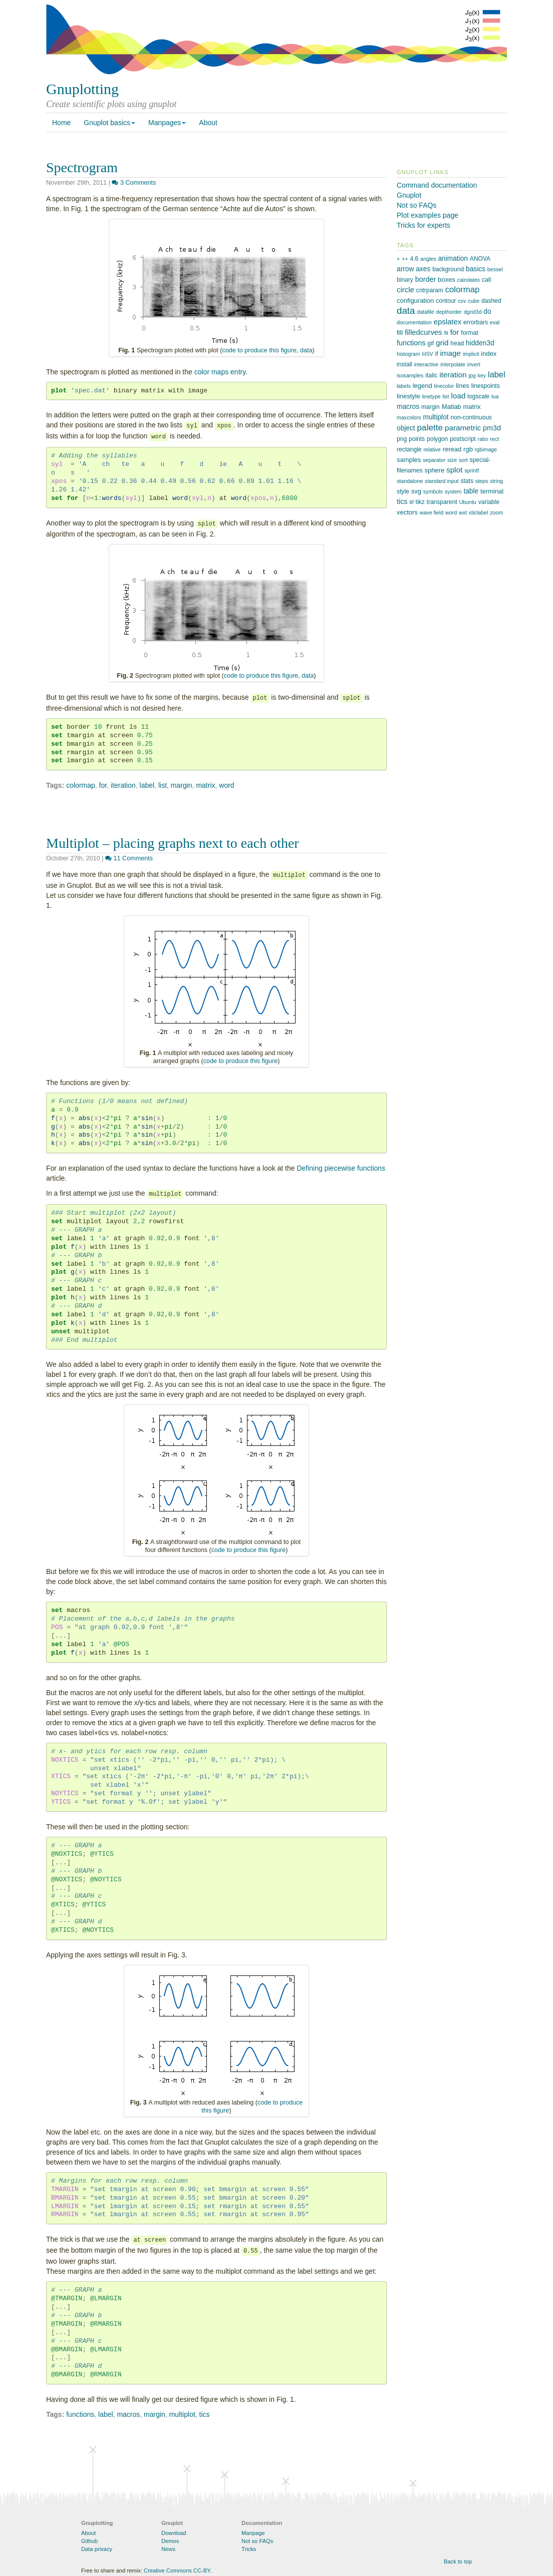 The width and height of the screenshot is (553, 2576). What do you see at coordinates (406, 428) in the screenshot?
I see `object [object (4 items)]` at bounding box center [406, 428].